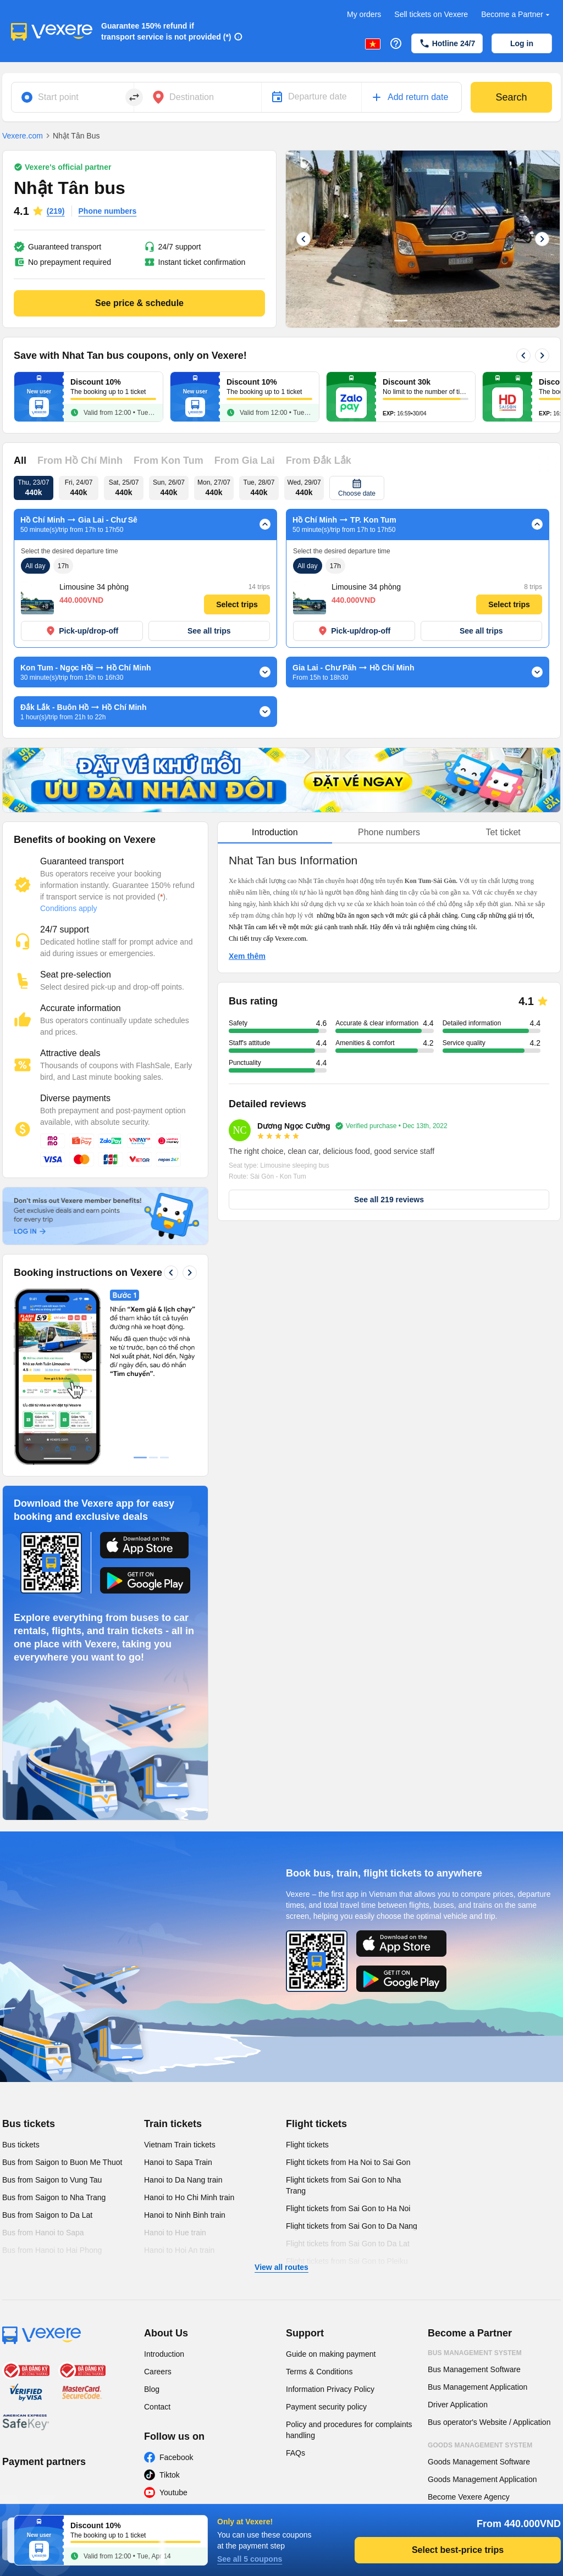 The image size is (563, 2576). What do you see at coordinates (469, 2332) in the screenshot?
I see `Become Vexere Agency` at bounding box center [469, 2332].